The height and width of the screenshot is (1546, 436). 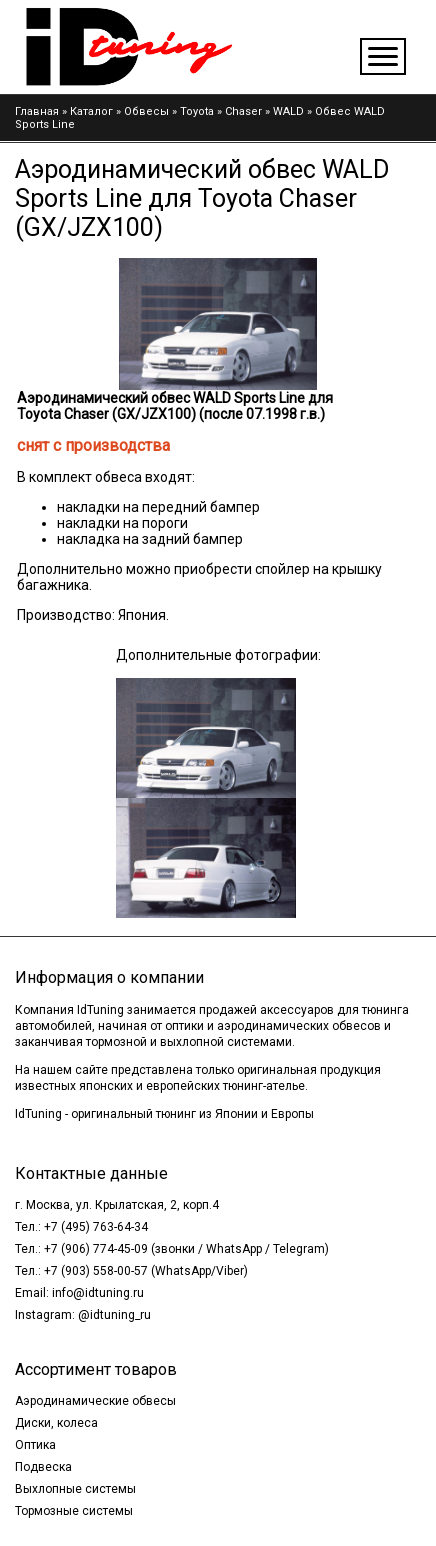 What do you see at coordinates (75, 1489) in the screenshot?
I see `Выхлопные системы` at bounding box center [75, 1489].